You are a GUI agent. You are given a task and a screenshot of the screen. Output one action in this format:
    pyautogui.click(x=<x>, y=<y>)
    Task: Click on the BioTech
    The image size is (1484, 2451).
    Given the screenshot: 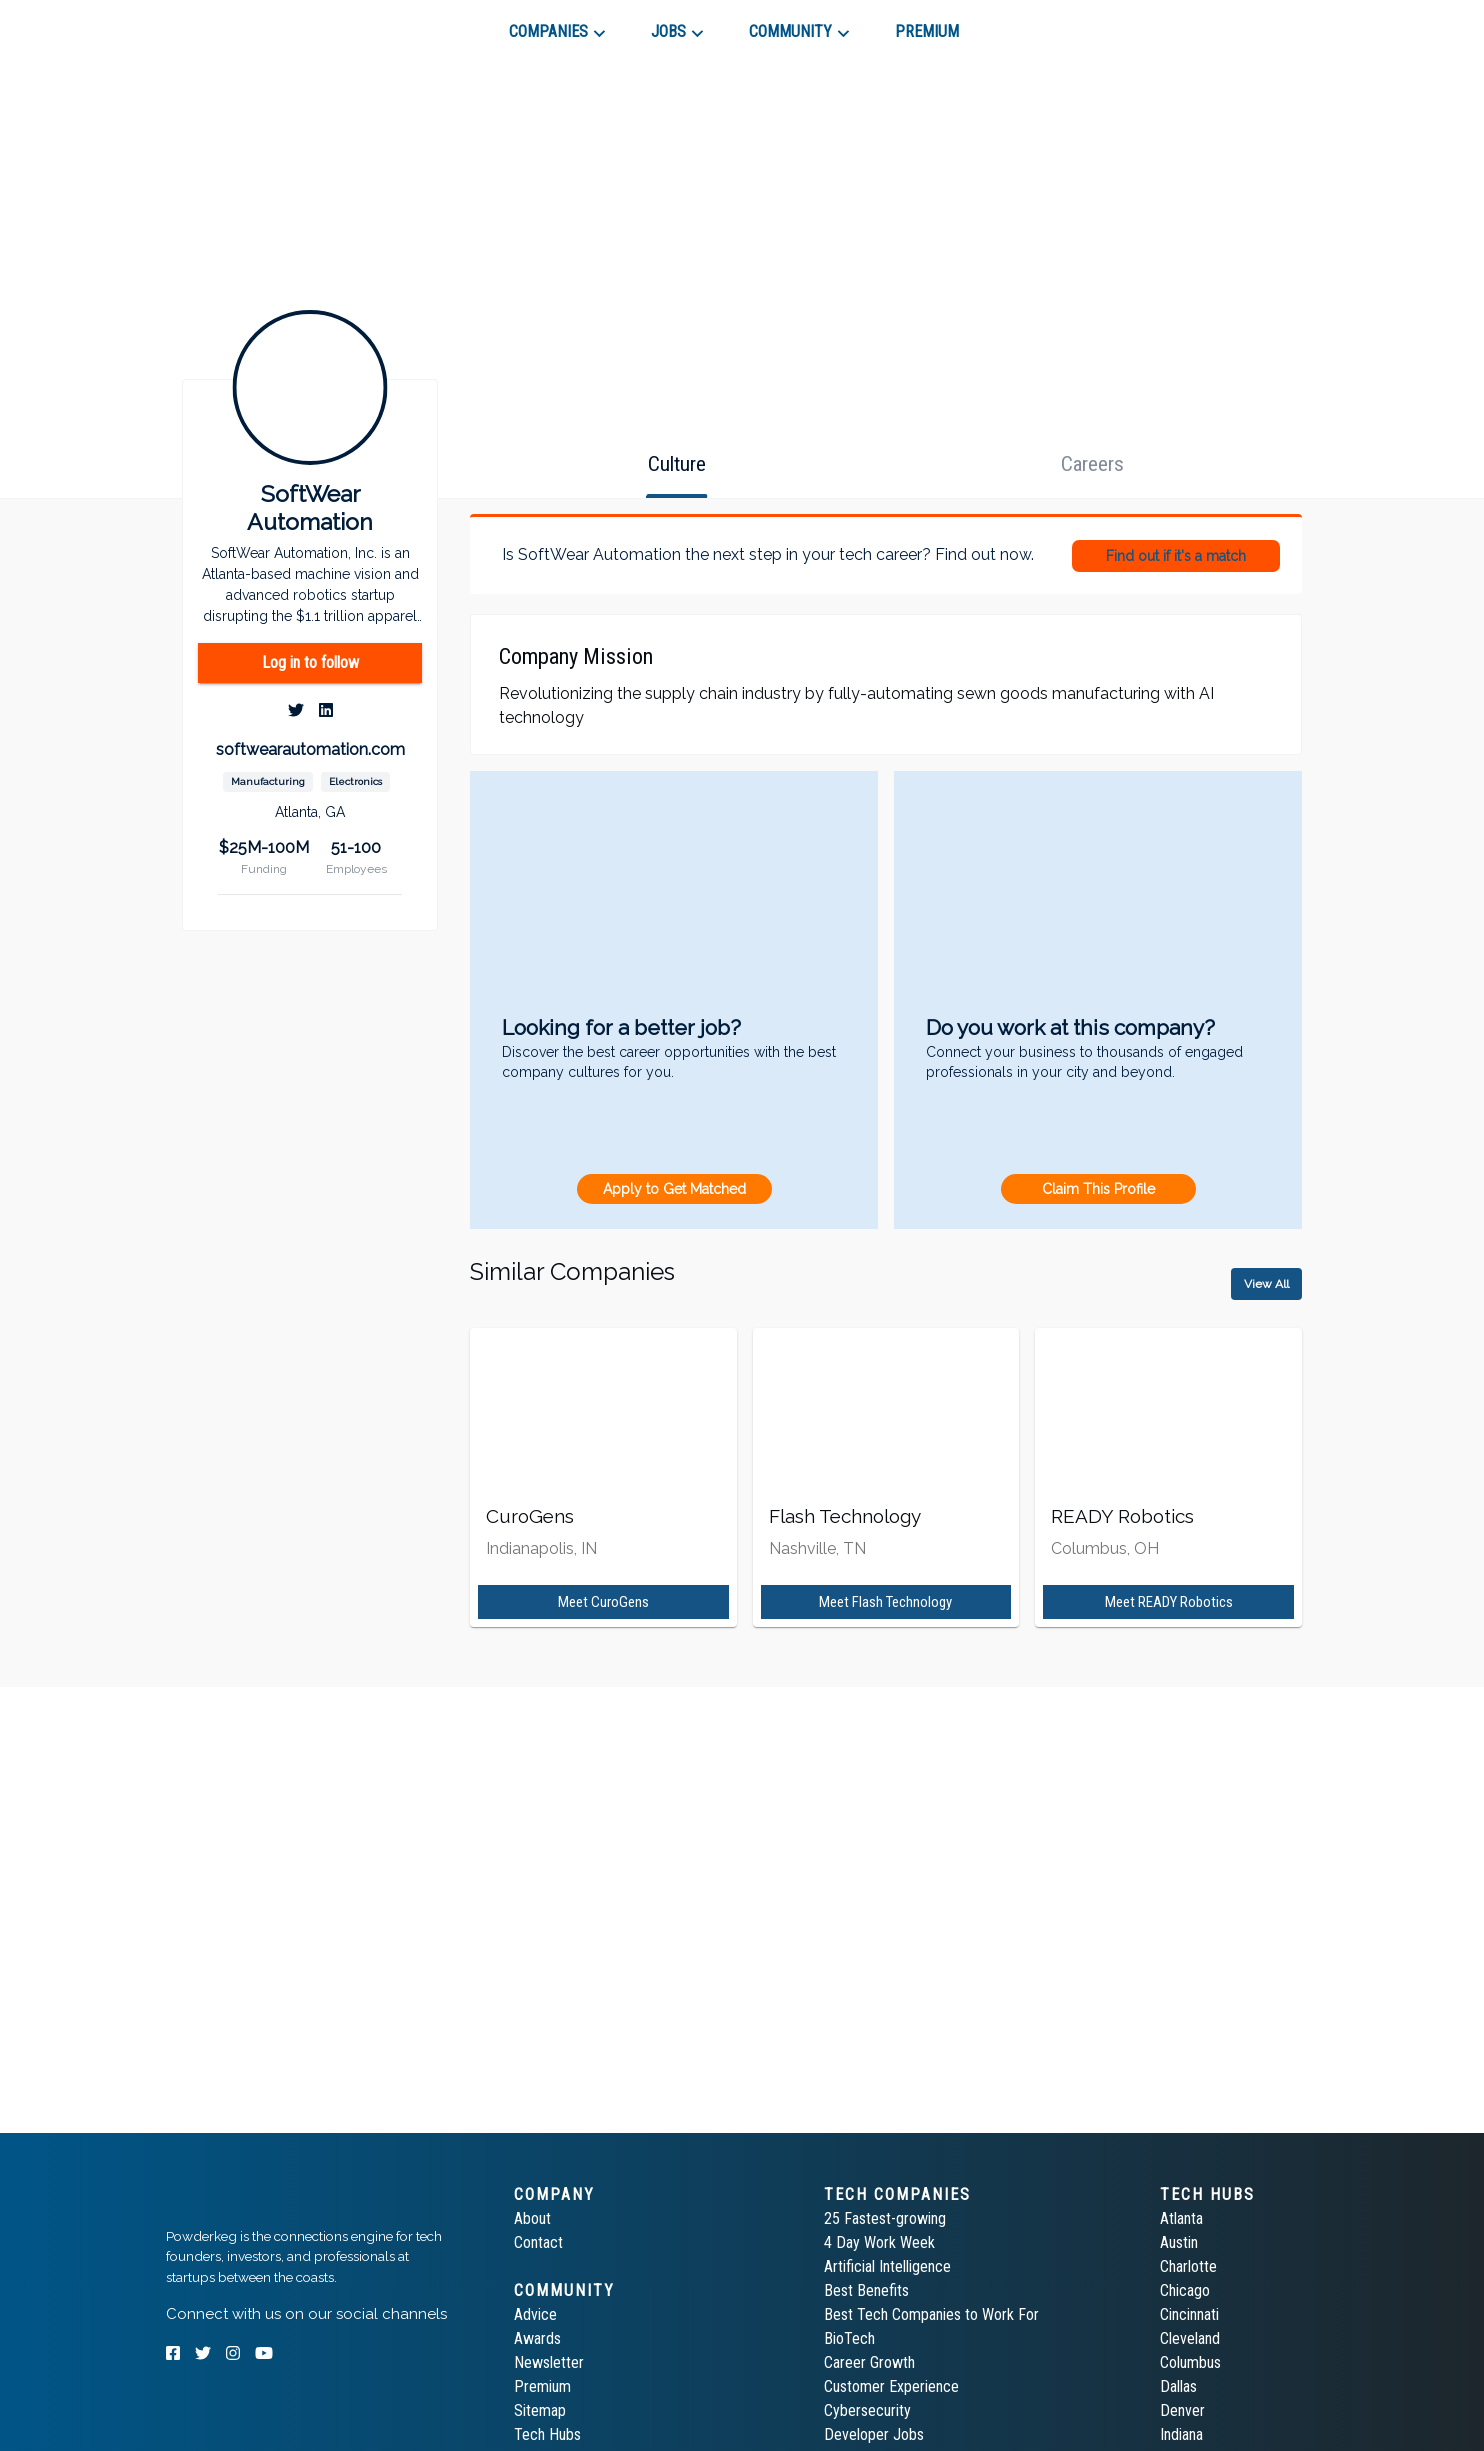 What is the action you would take?
    pyautogui.click(x=849, y=2338)
    